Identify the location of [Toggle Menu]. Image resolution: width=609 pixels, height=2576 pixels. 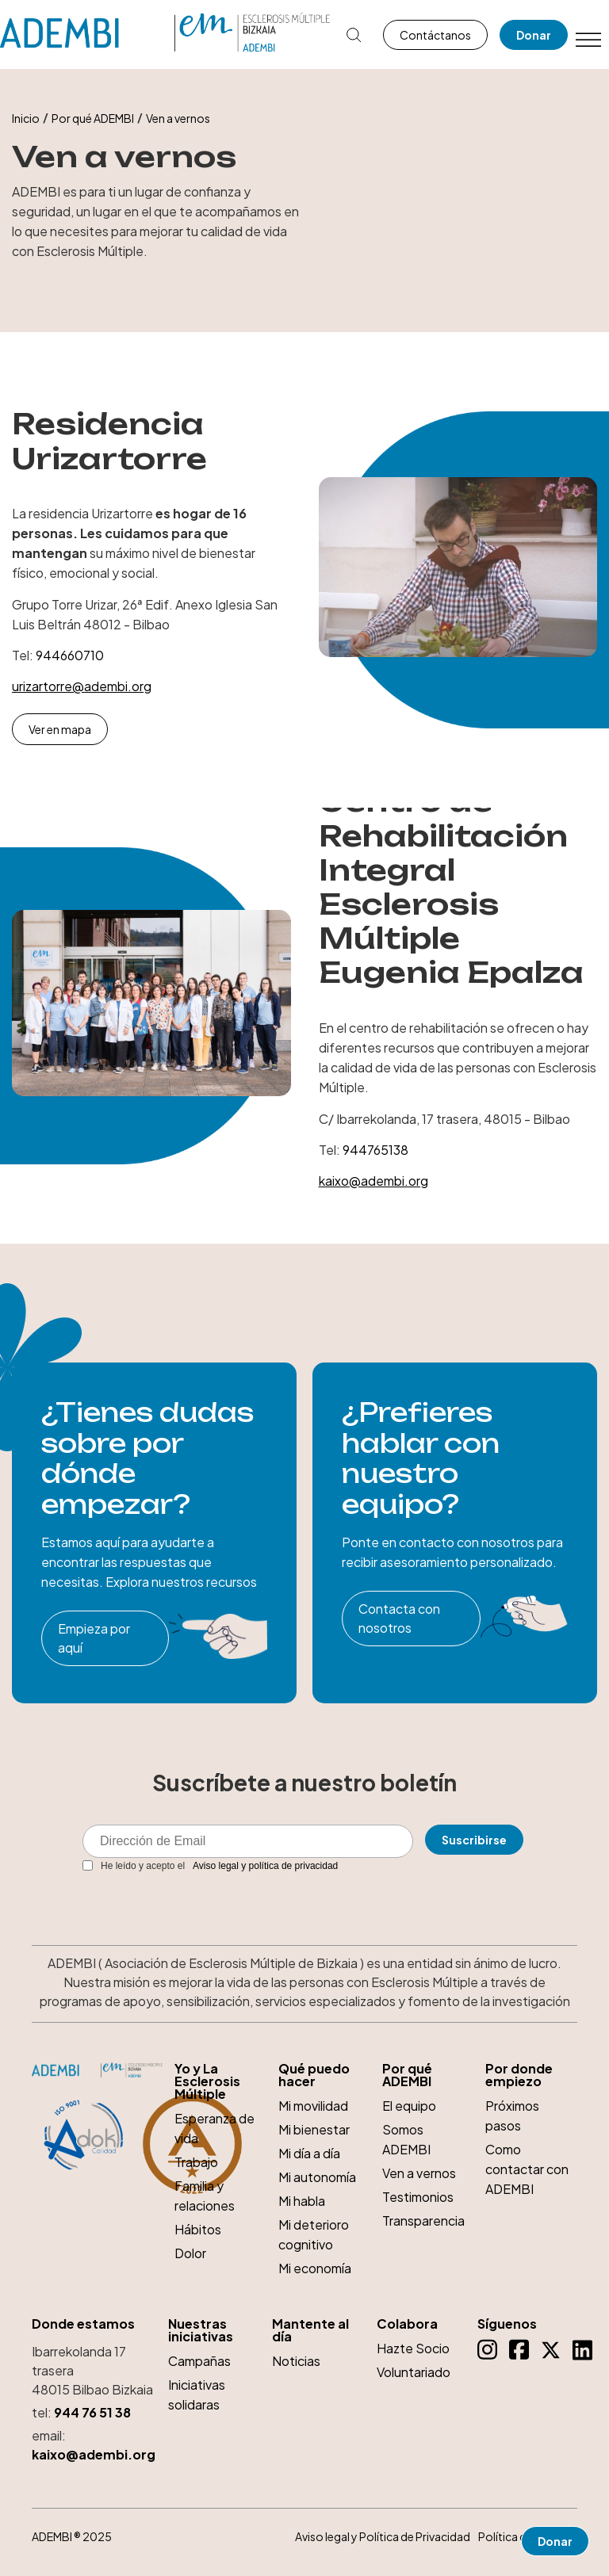
(588, 40).